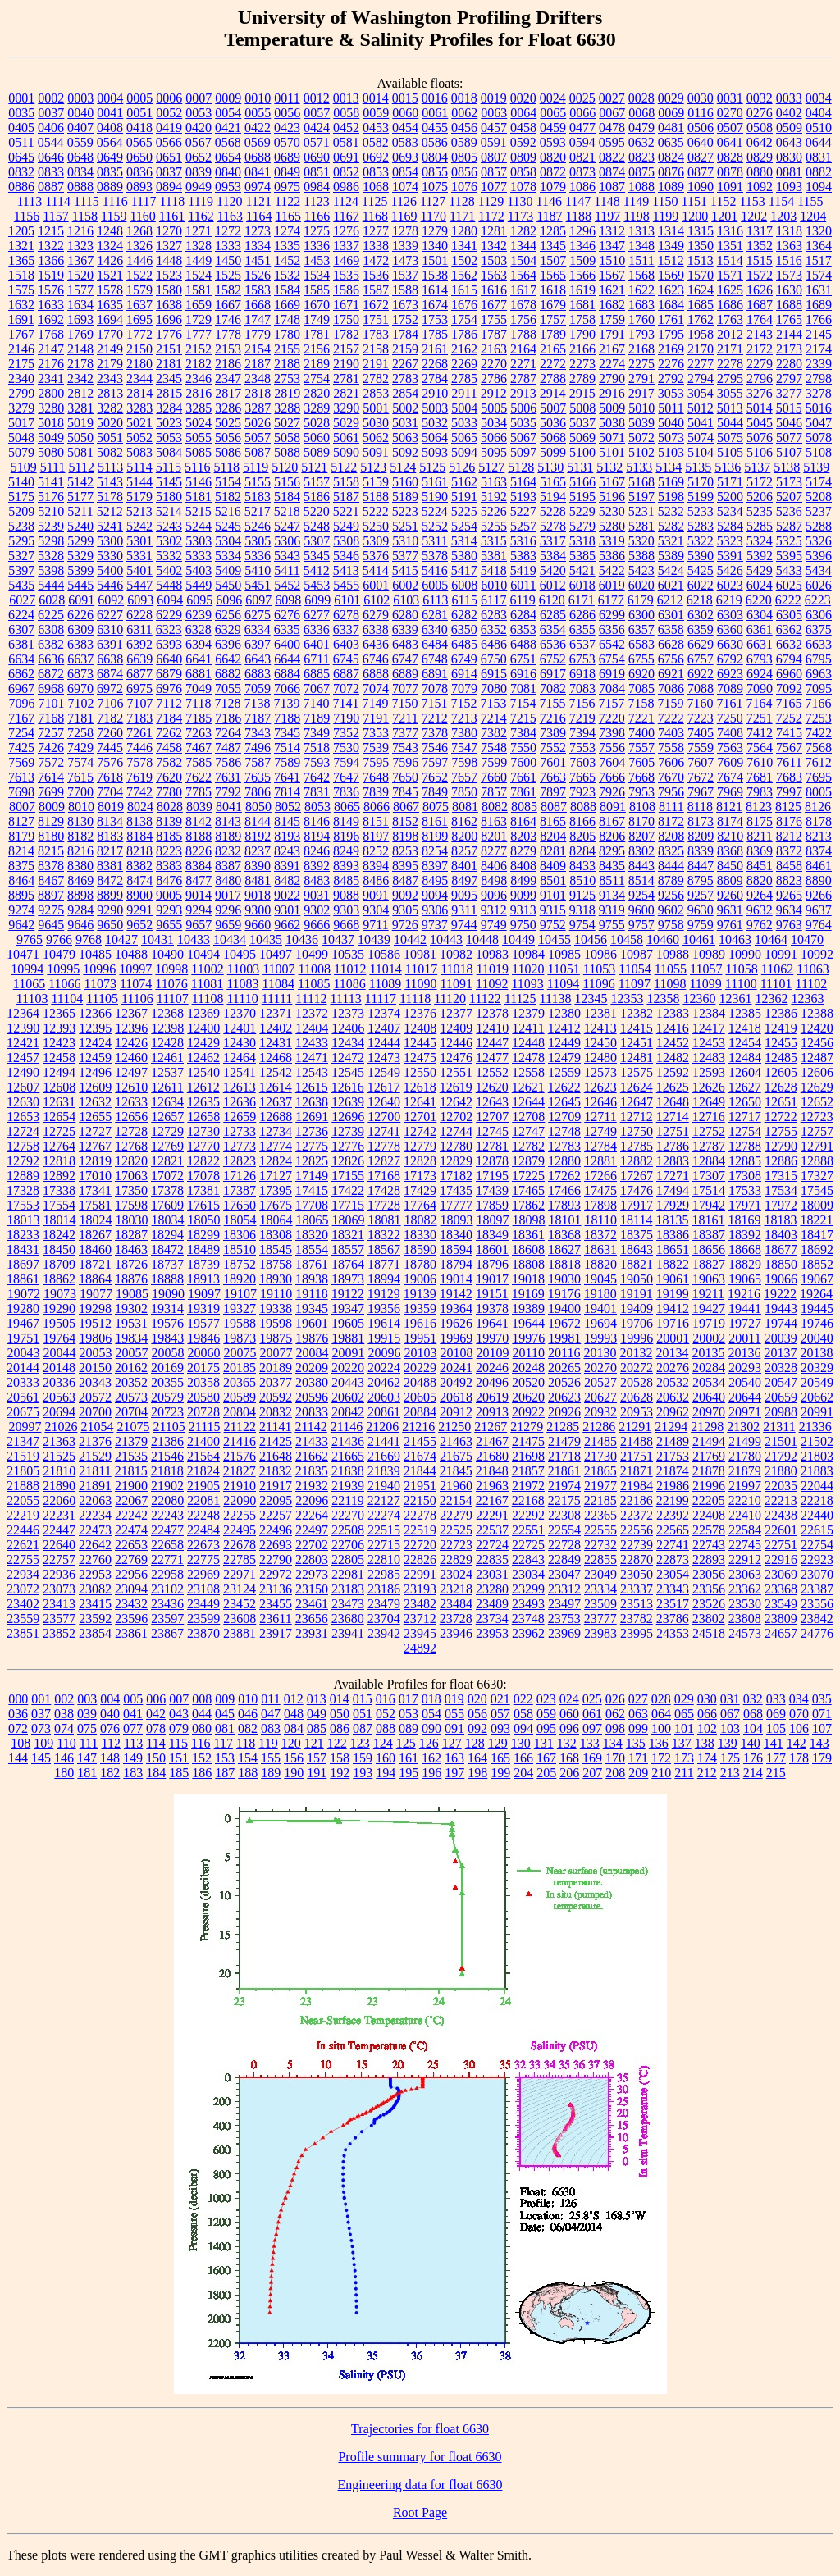  I want to click on 12483, so click(708, 1058).